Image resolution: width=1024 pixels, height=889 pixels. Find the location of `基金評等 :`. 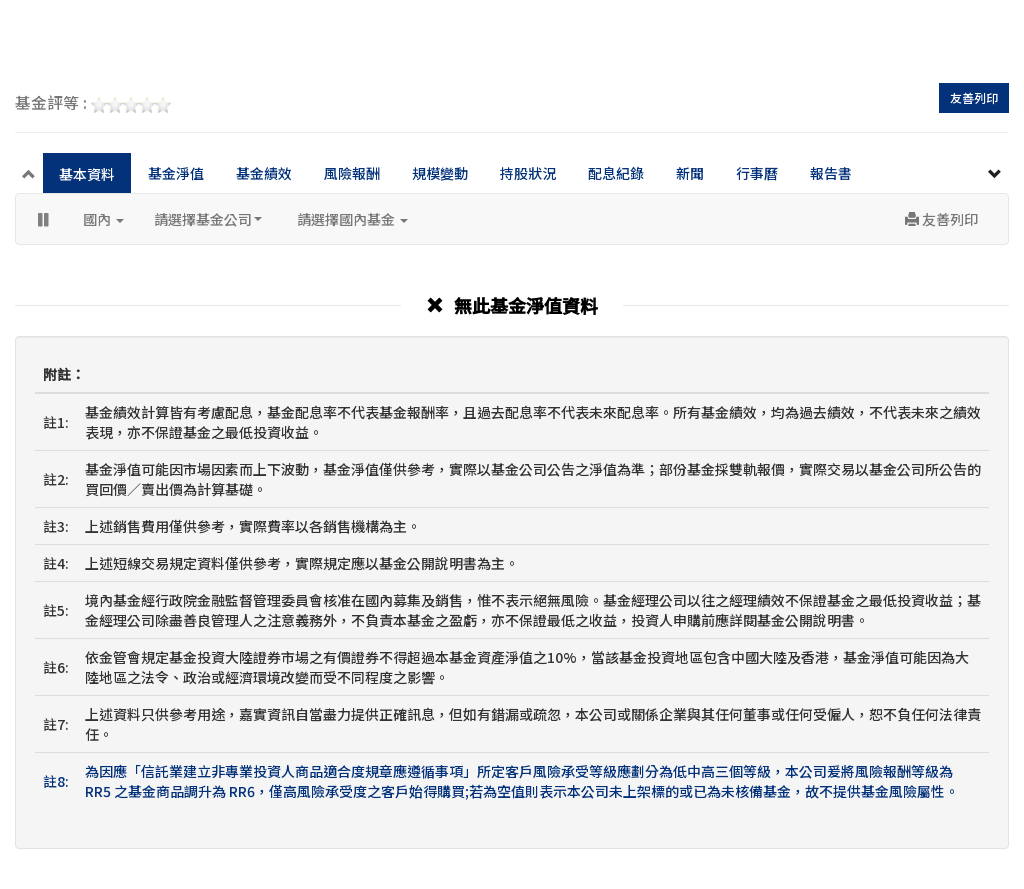

基金評等 : is located at coordinates (93, 104).